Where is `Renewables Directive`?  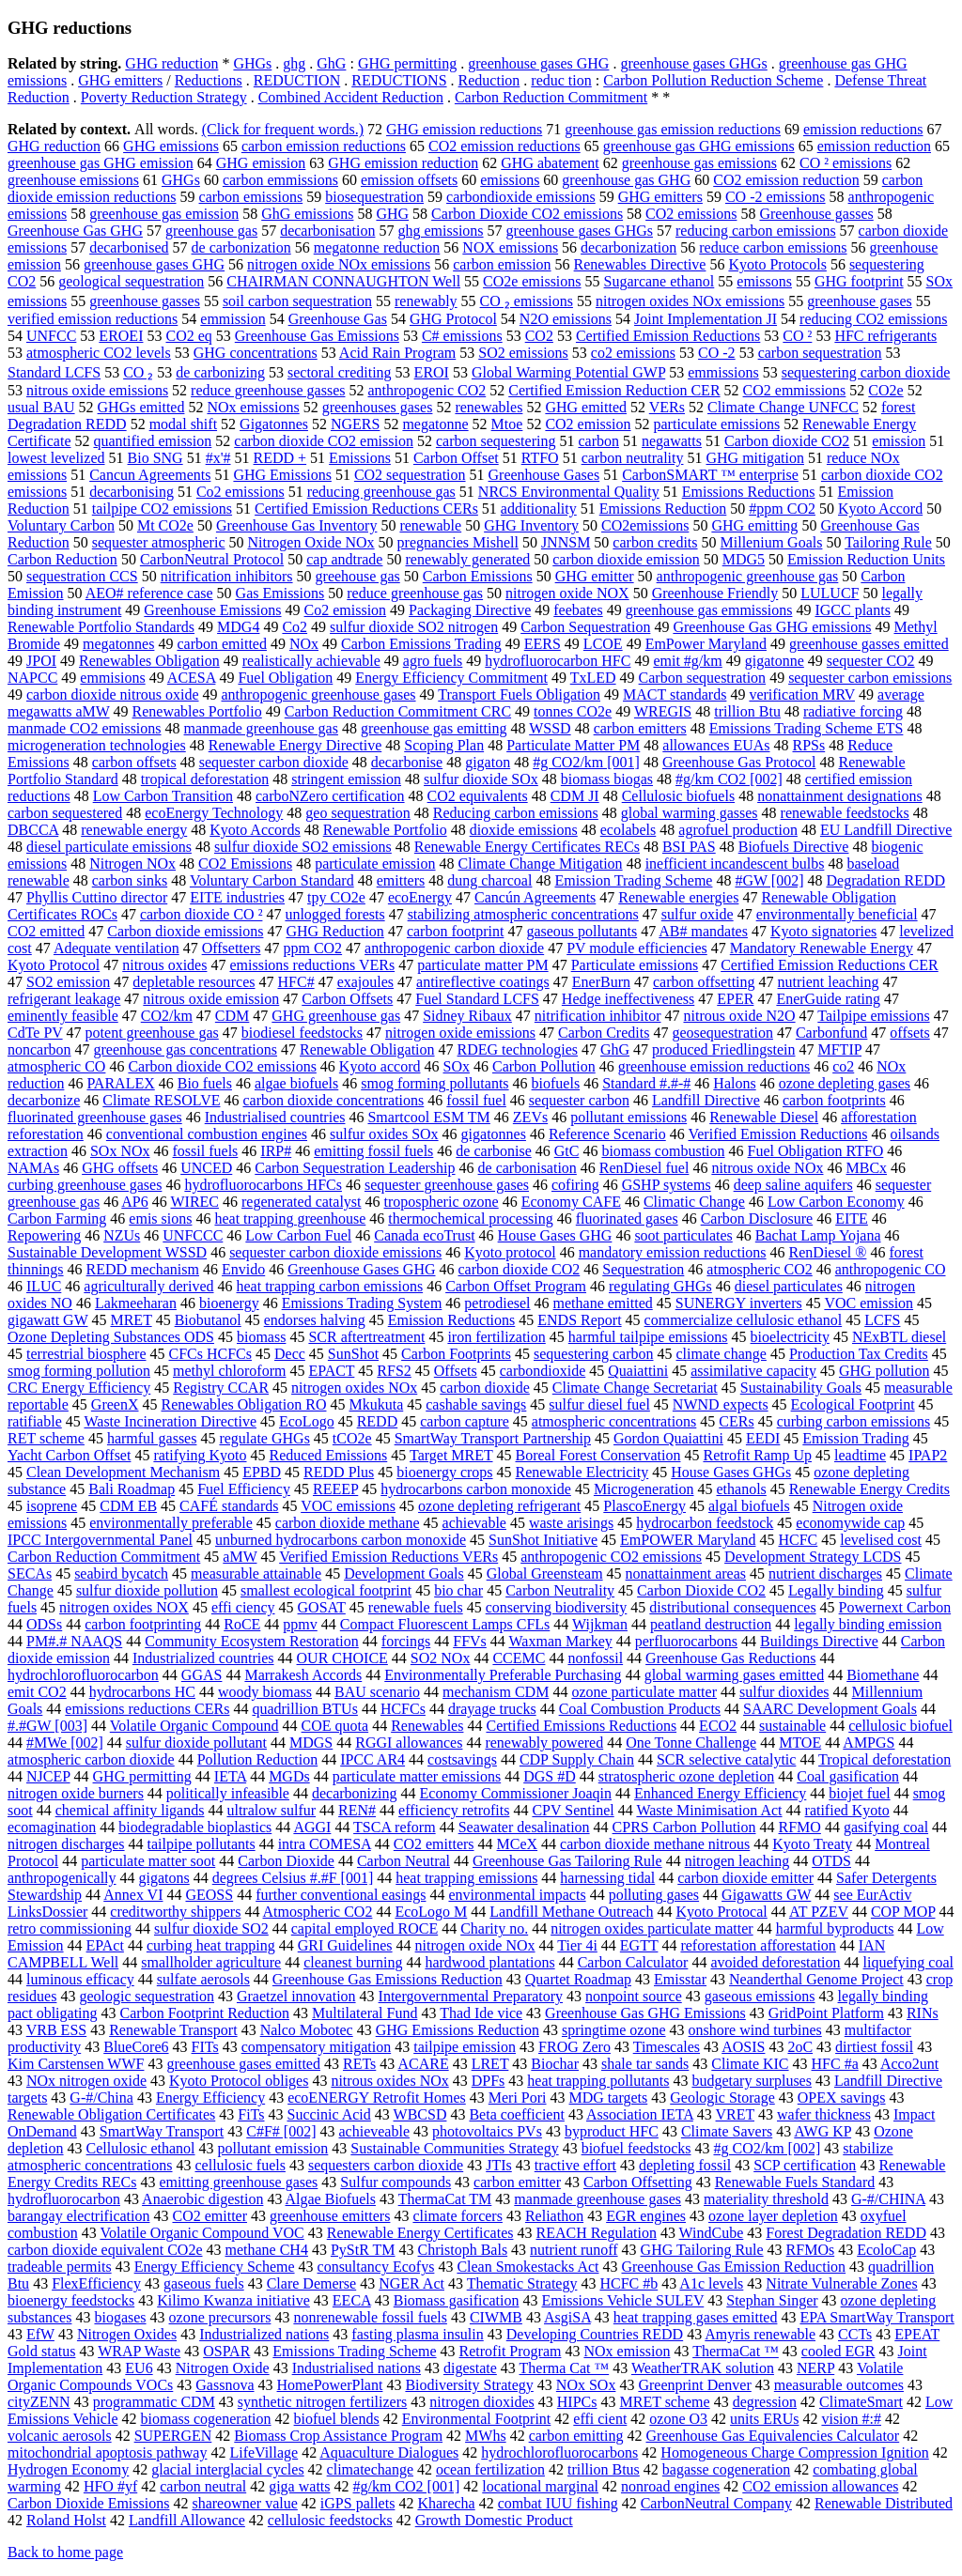 Renewables Directive is located at coordinates (640, 264).